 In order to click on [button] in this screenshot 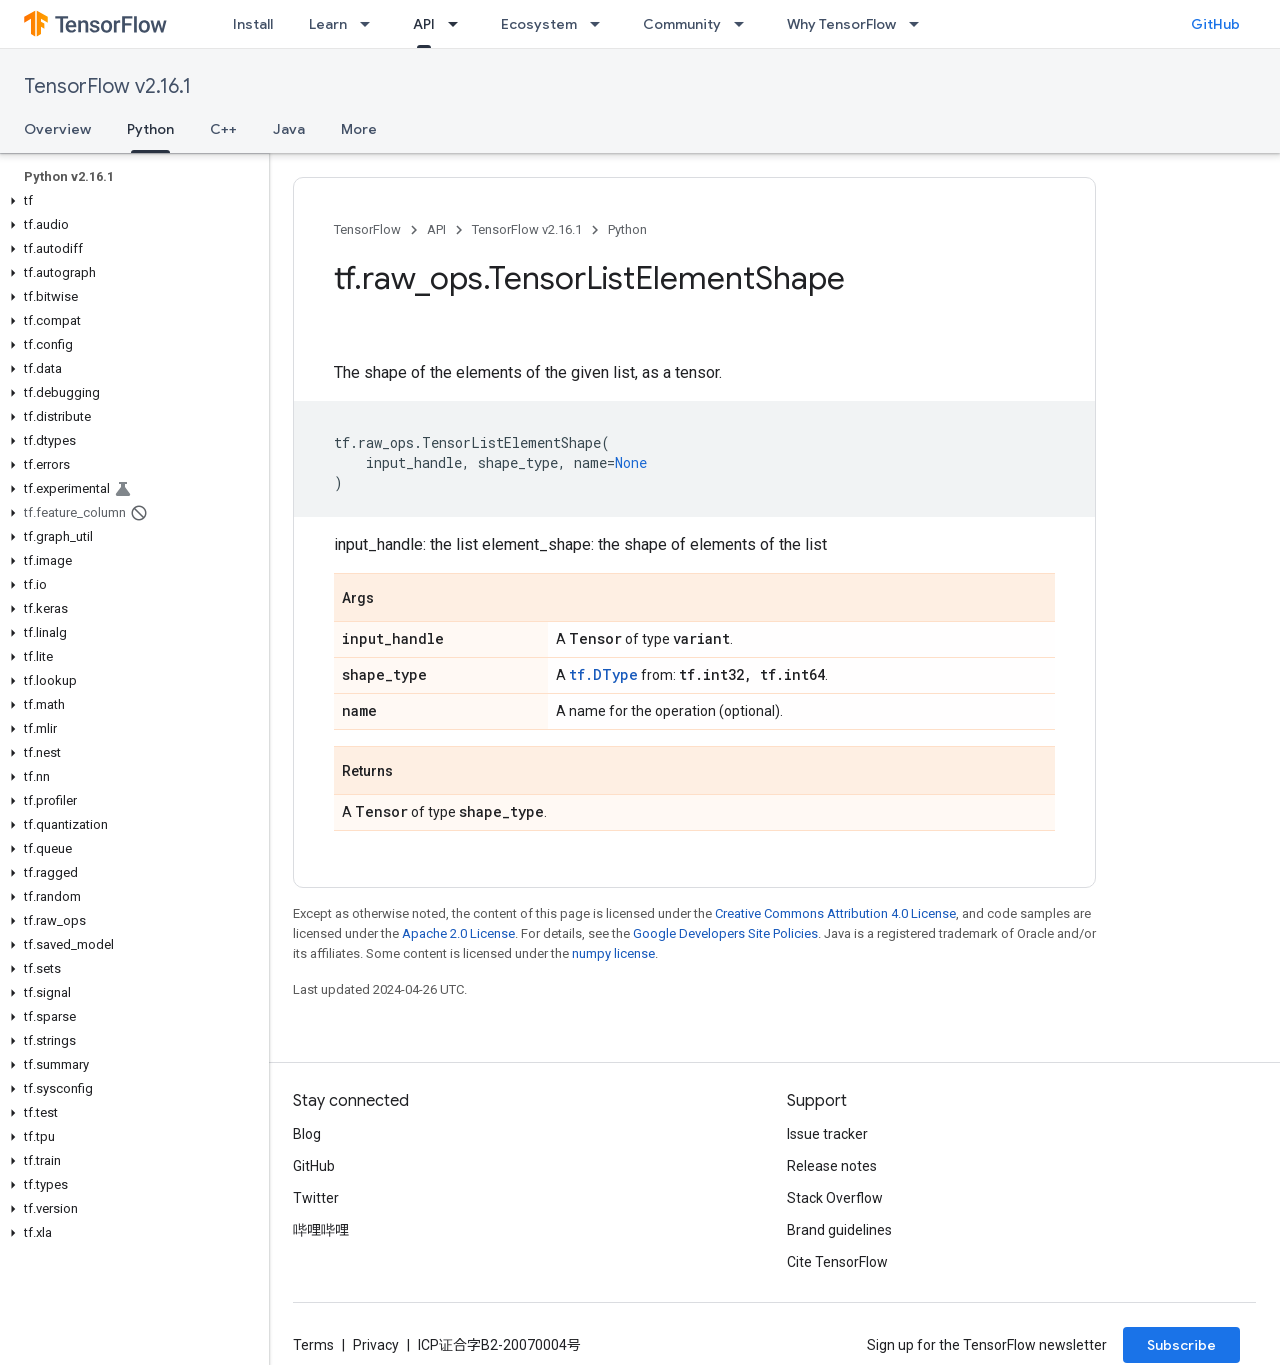, I will do `click(130, 201)`.